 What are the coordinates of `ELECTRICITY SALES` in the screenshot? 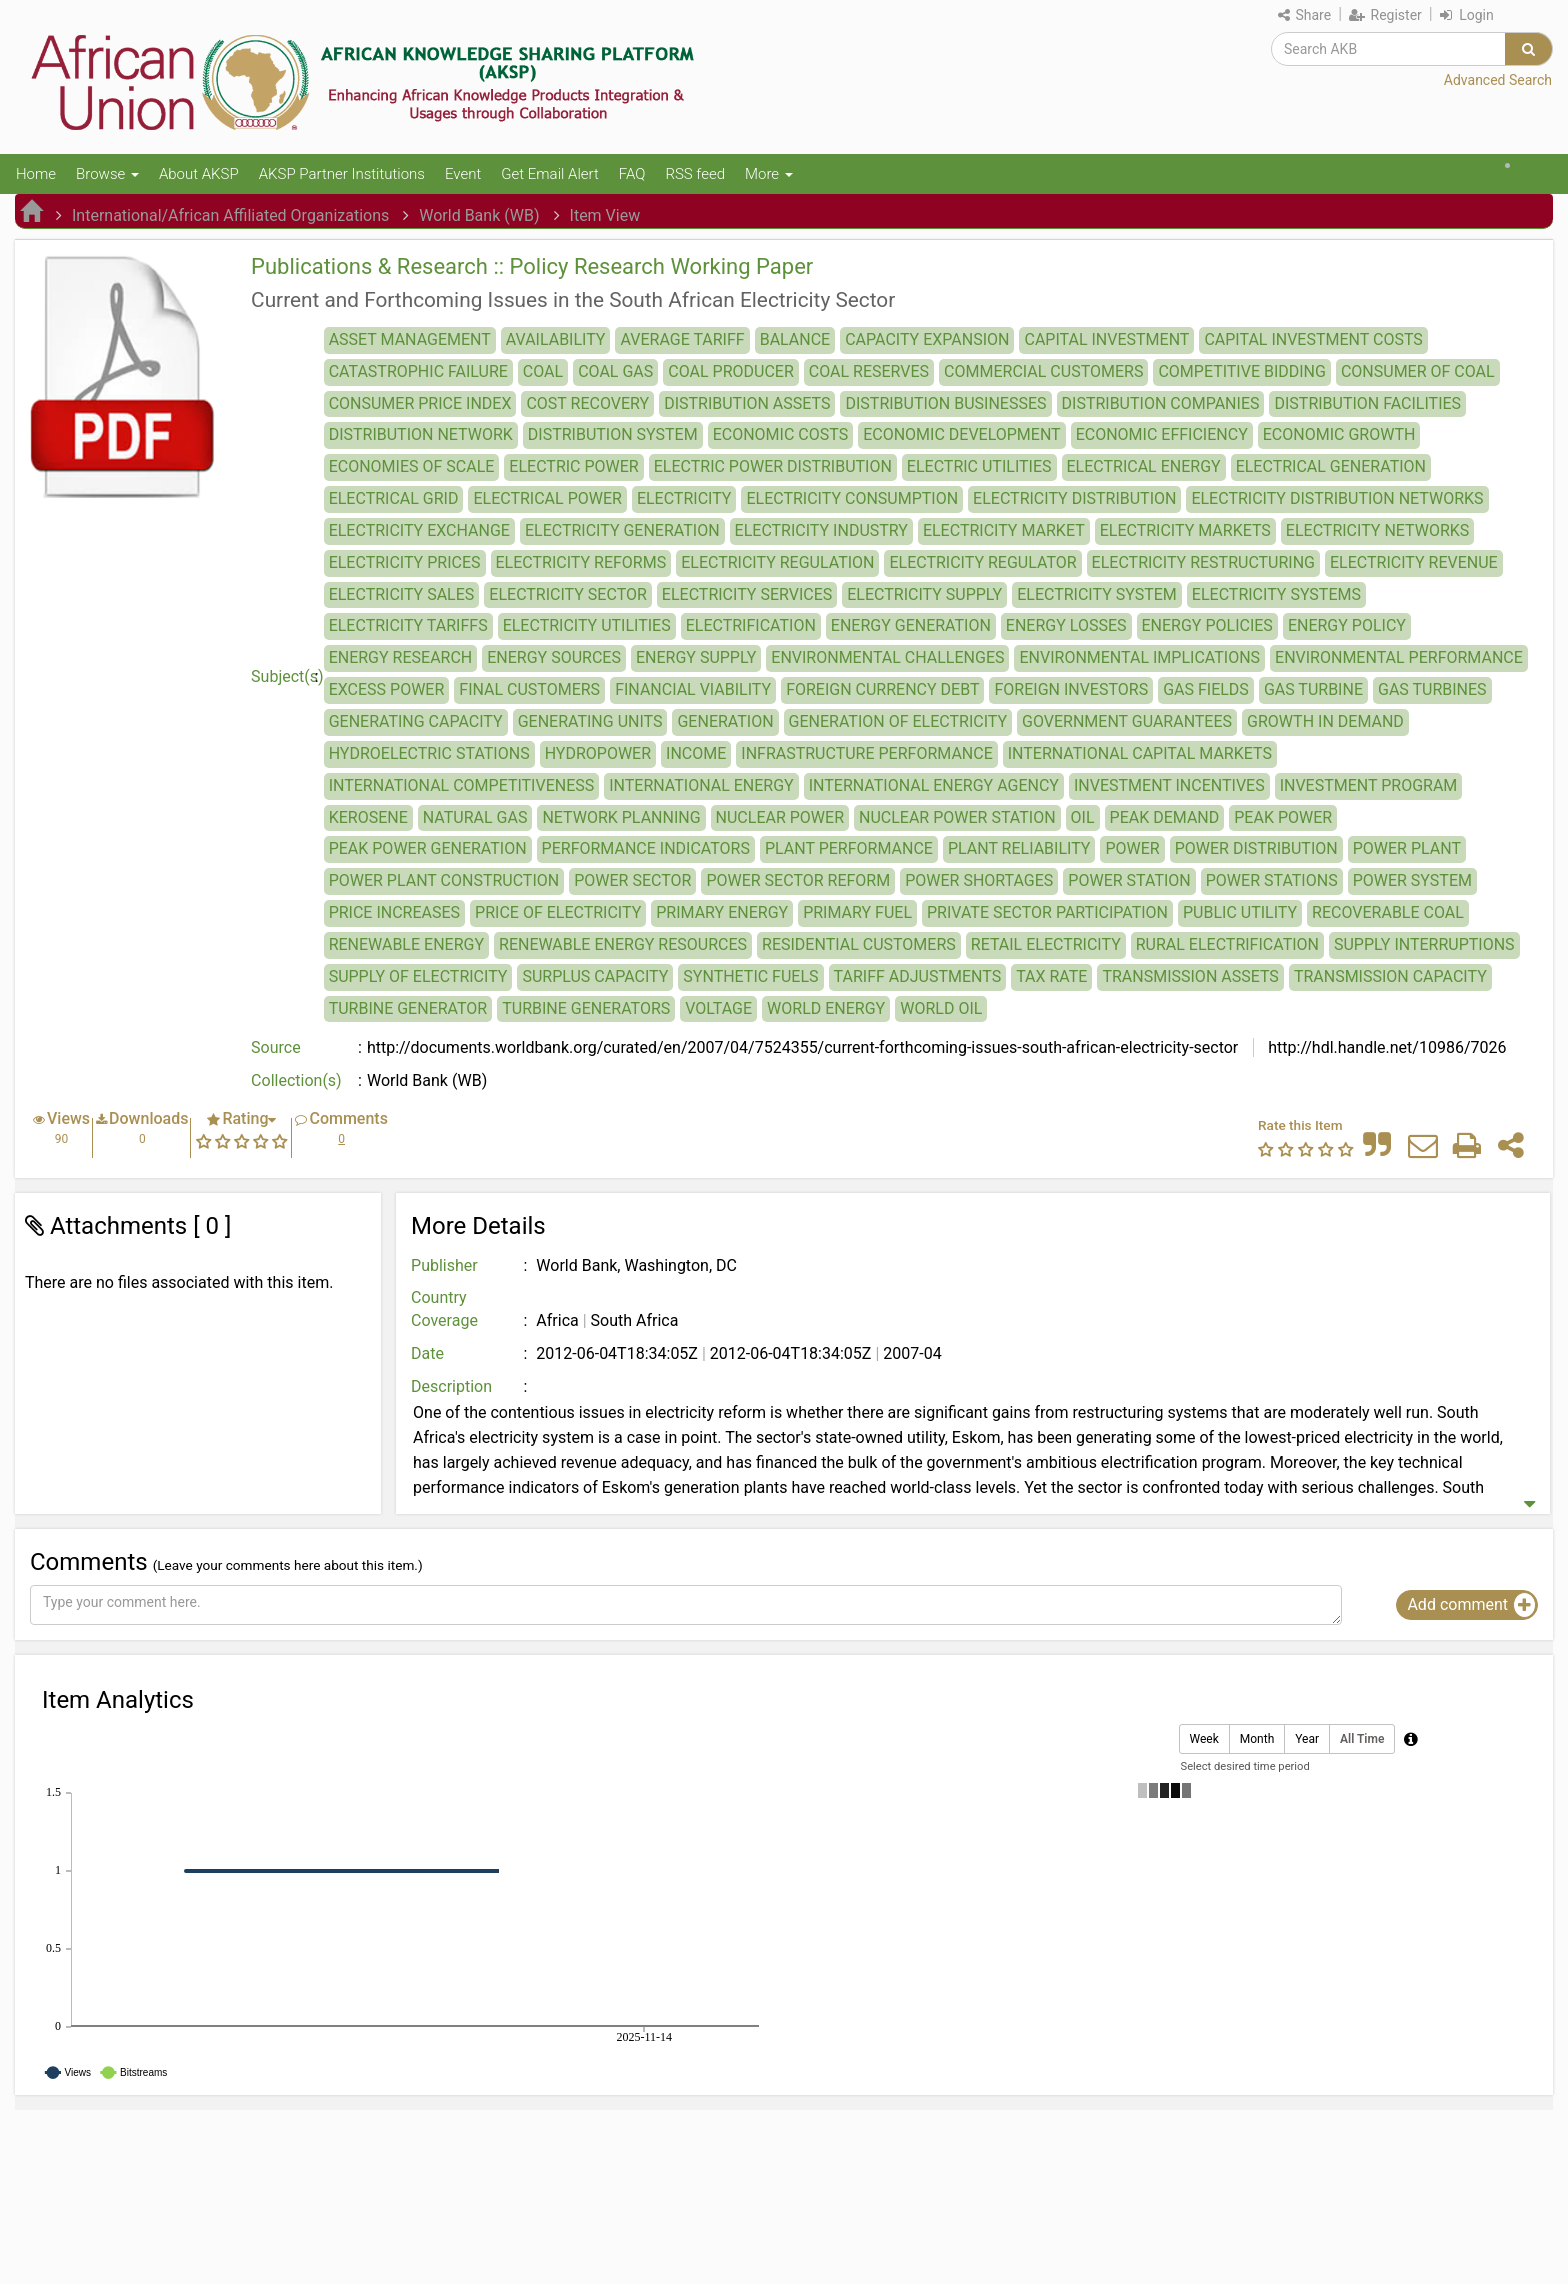 It's located at (402, 594).